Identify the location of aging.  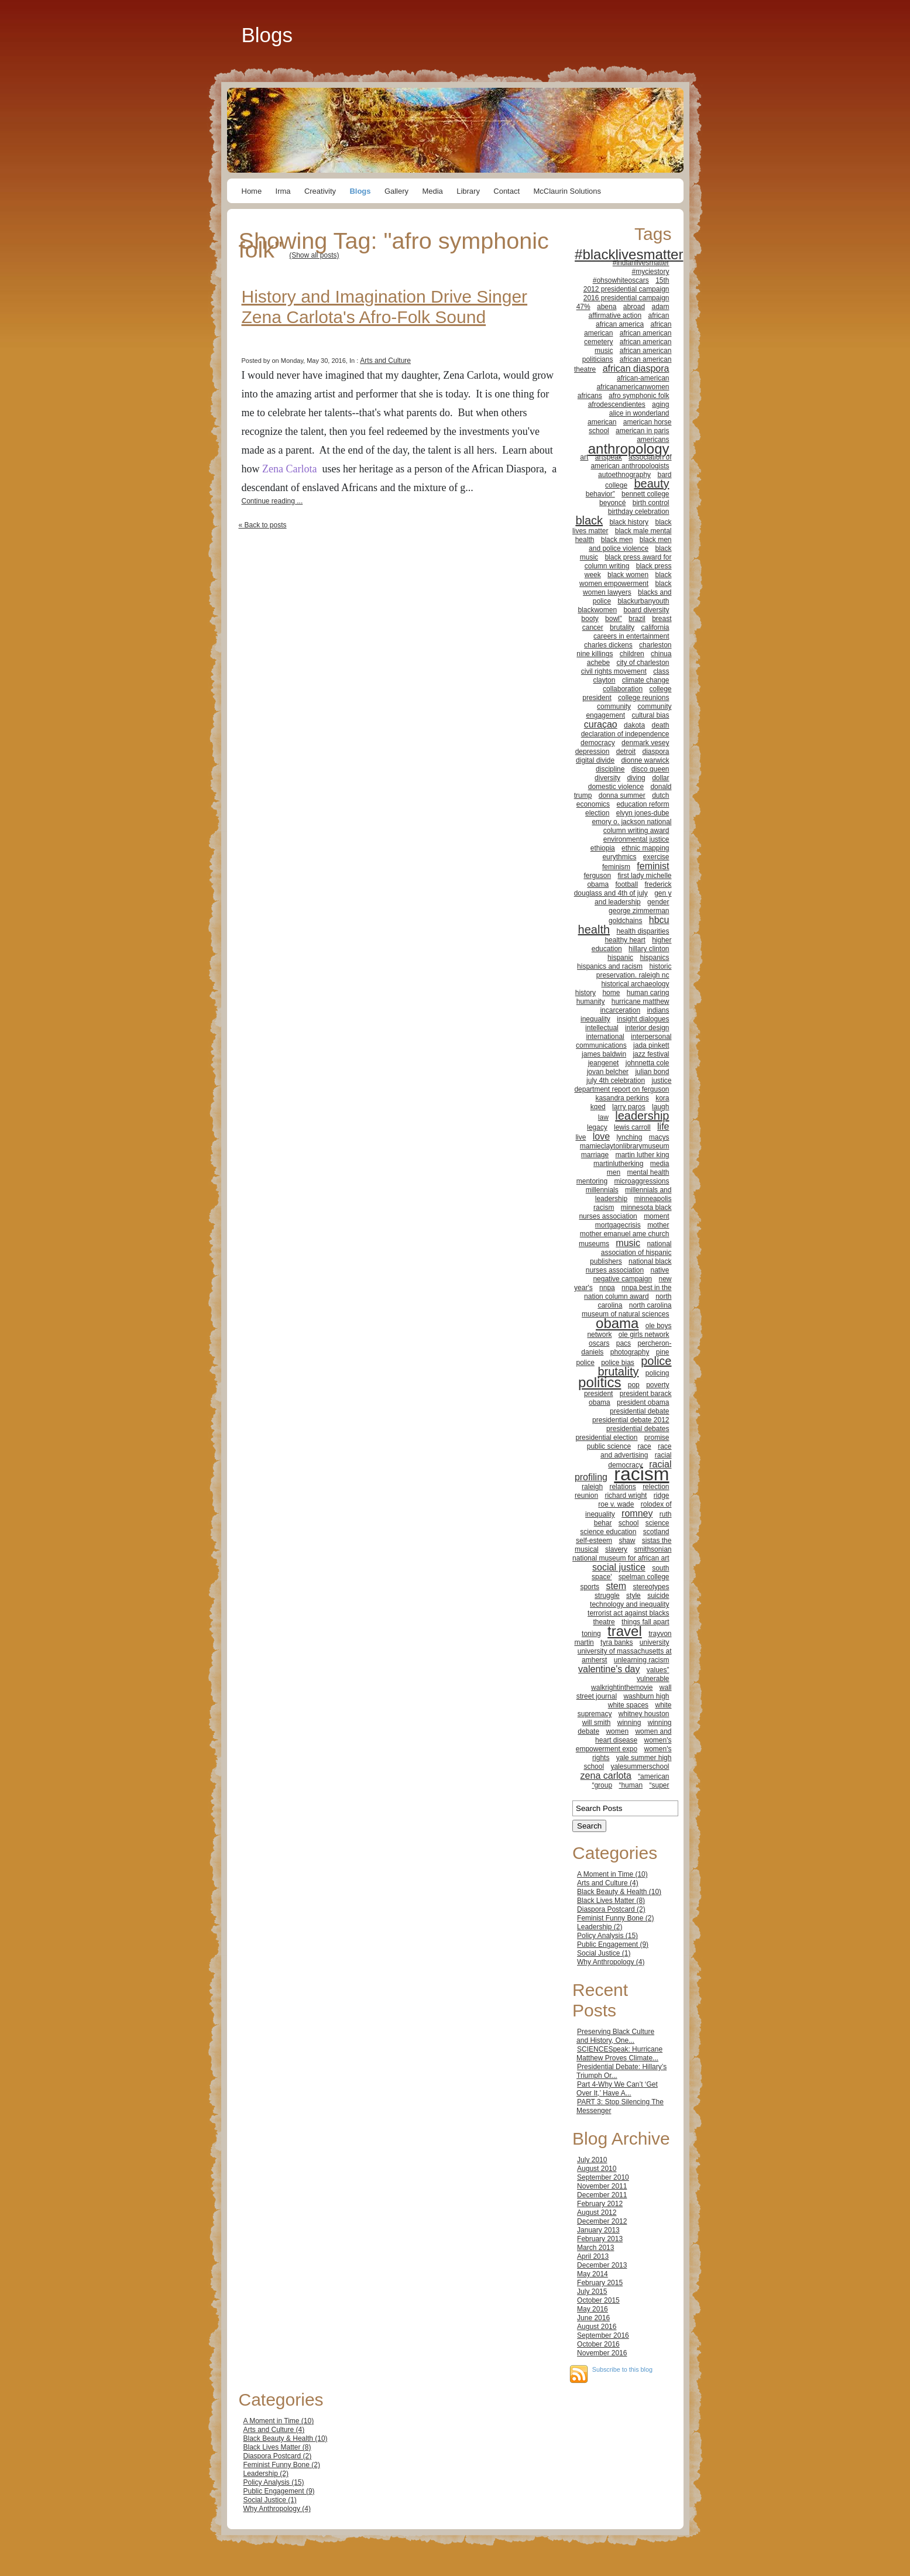
(660, 404).